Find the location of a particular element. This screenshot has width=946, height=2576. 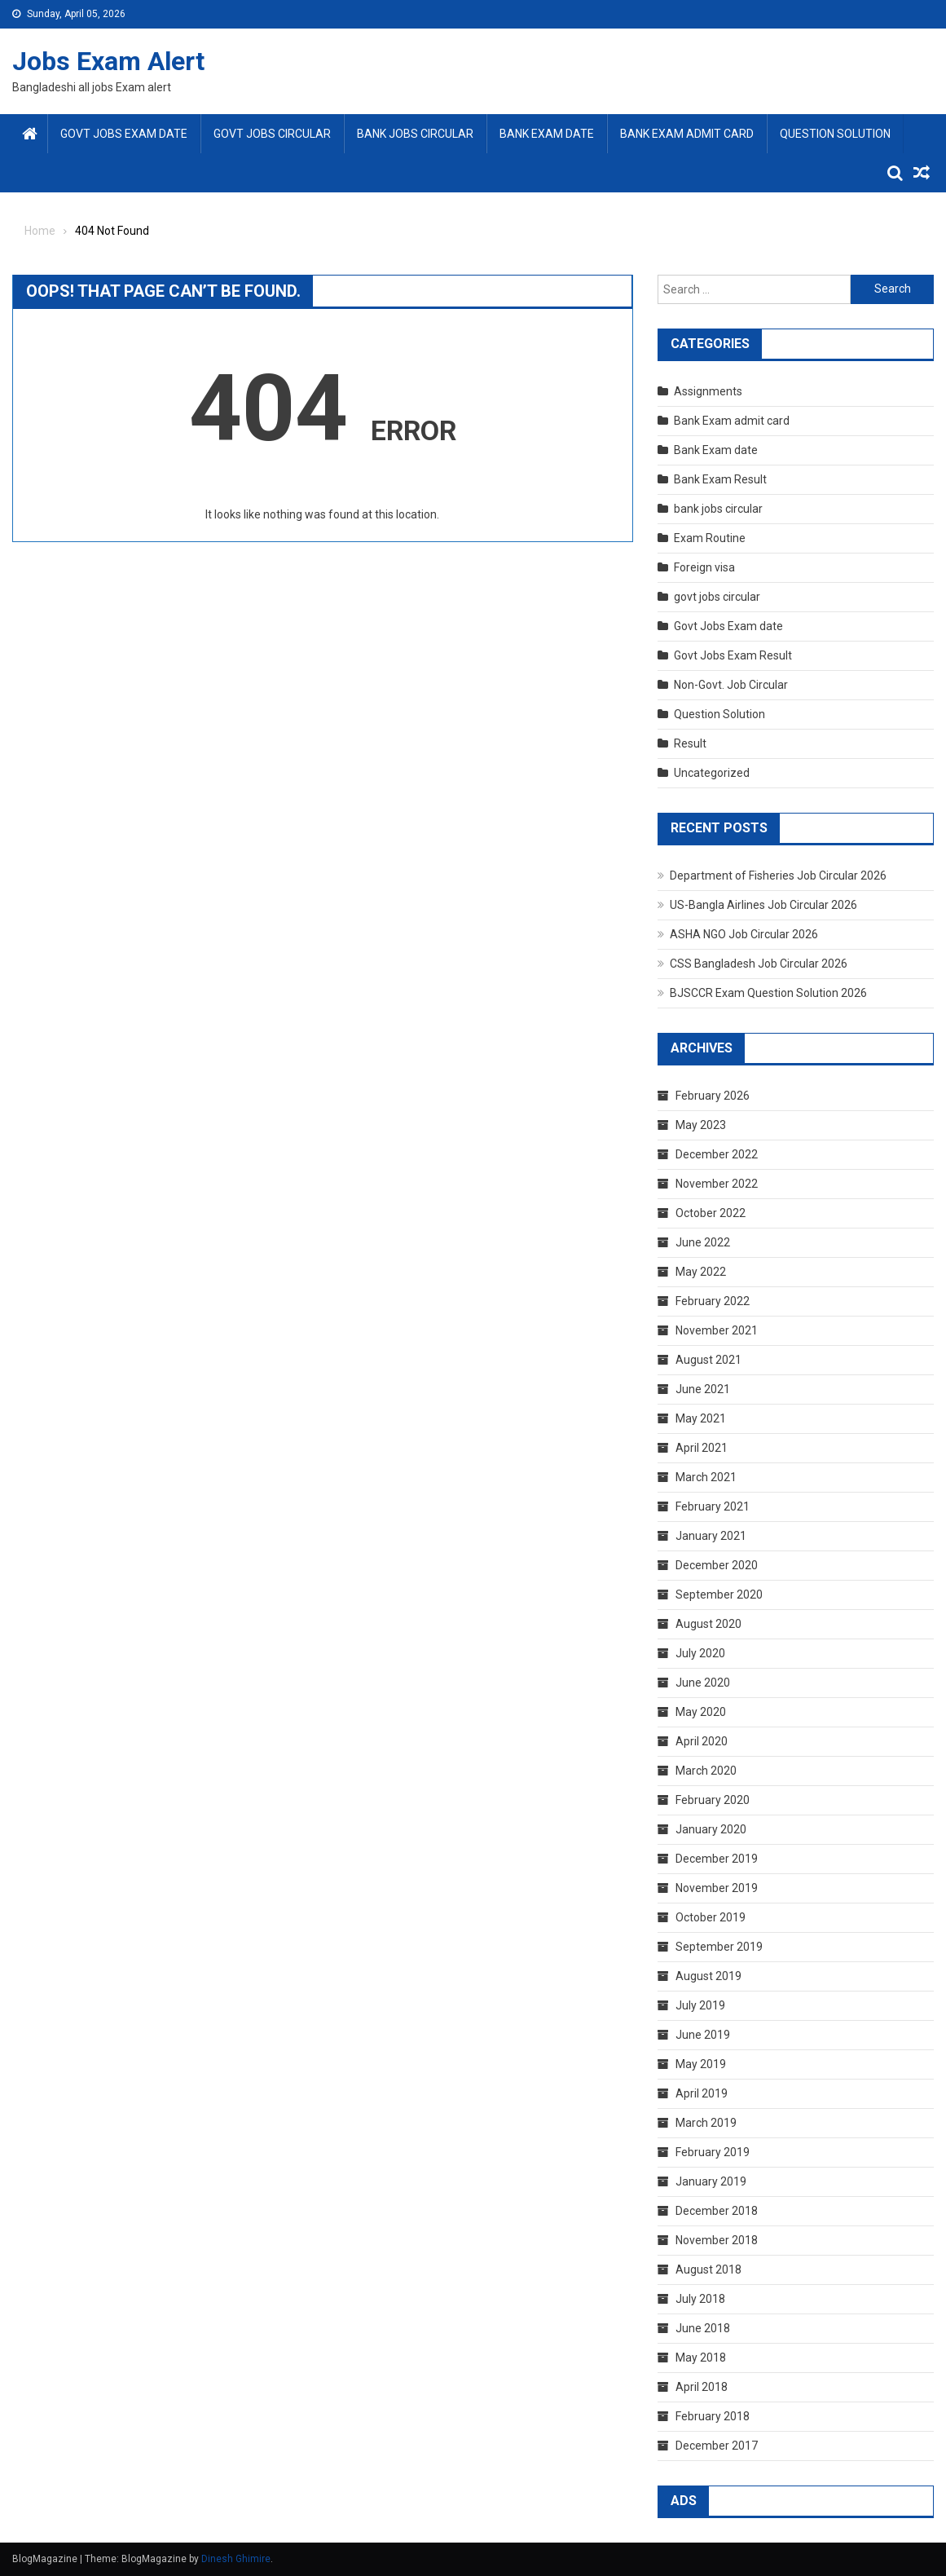

November 2018 is located at coordinates (716, 2240).